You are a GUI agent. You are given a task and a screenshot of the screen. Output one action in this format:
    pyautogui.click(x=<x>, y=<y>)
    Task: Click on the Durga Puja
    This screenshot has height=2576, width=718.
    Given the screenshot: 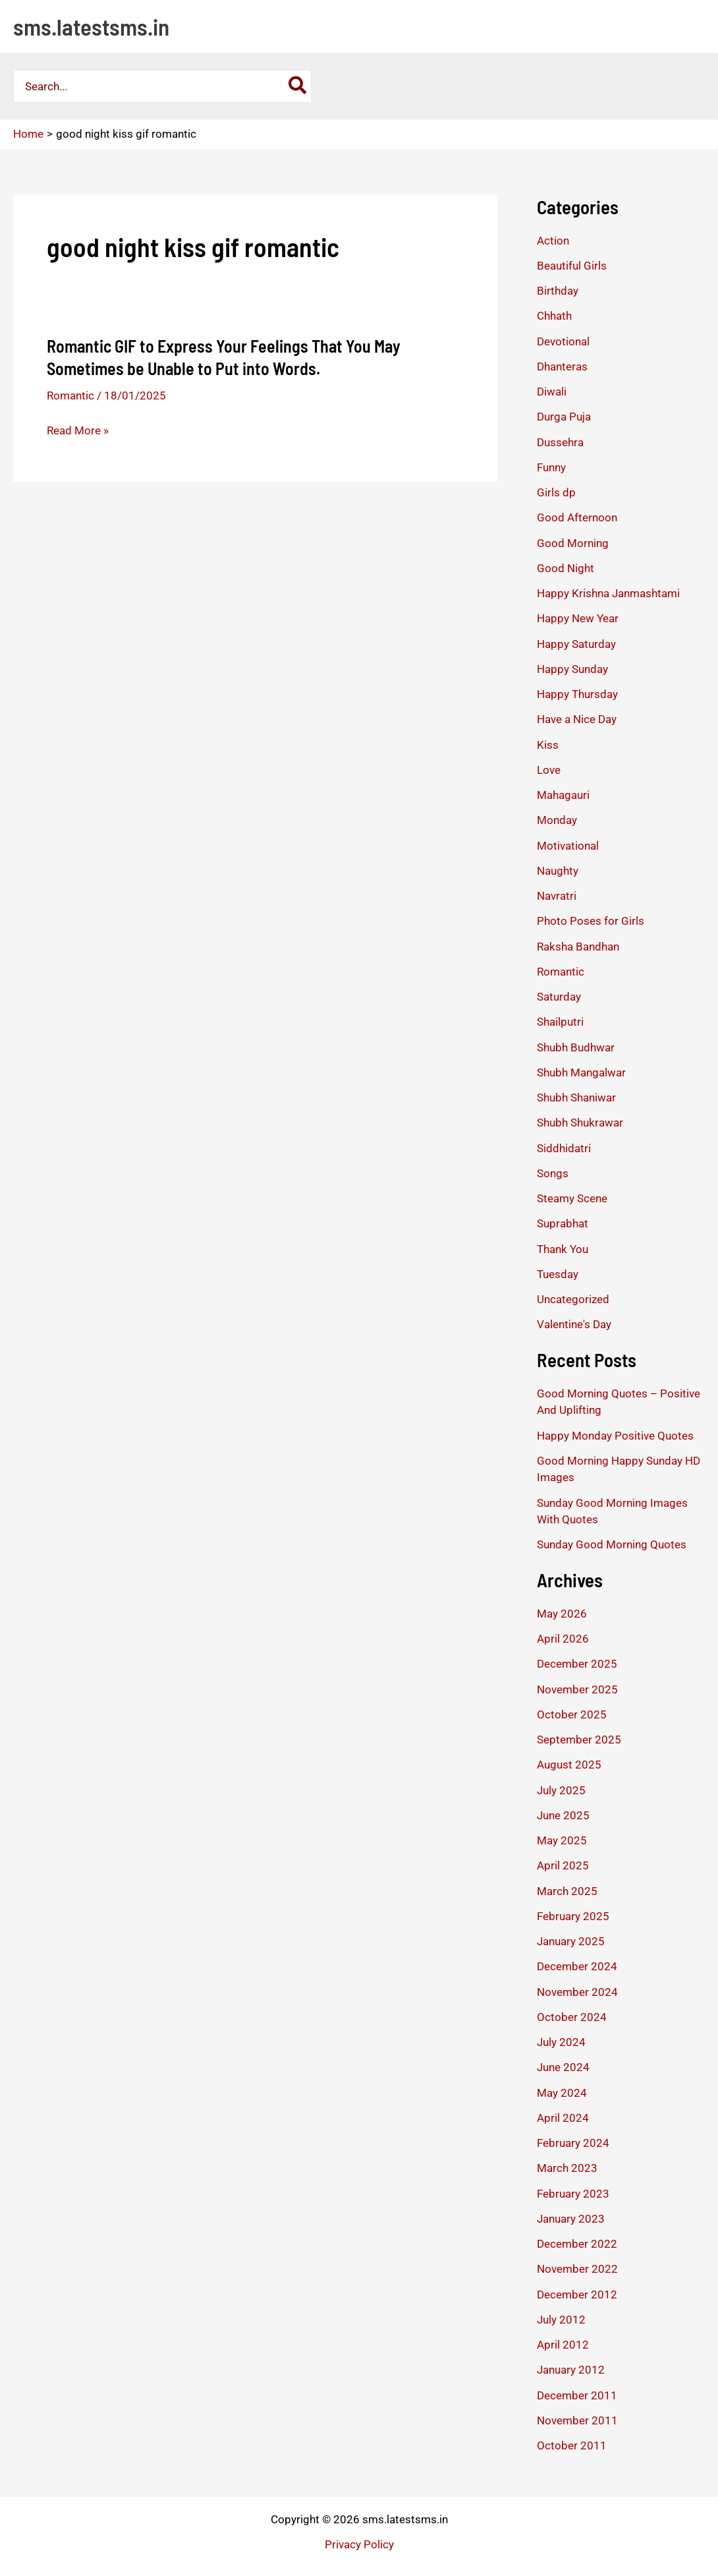 What is the action you would take?
    pyautogui.click(x=564, y=416)
    